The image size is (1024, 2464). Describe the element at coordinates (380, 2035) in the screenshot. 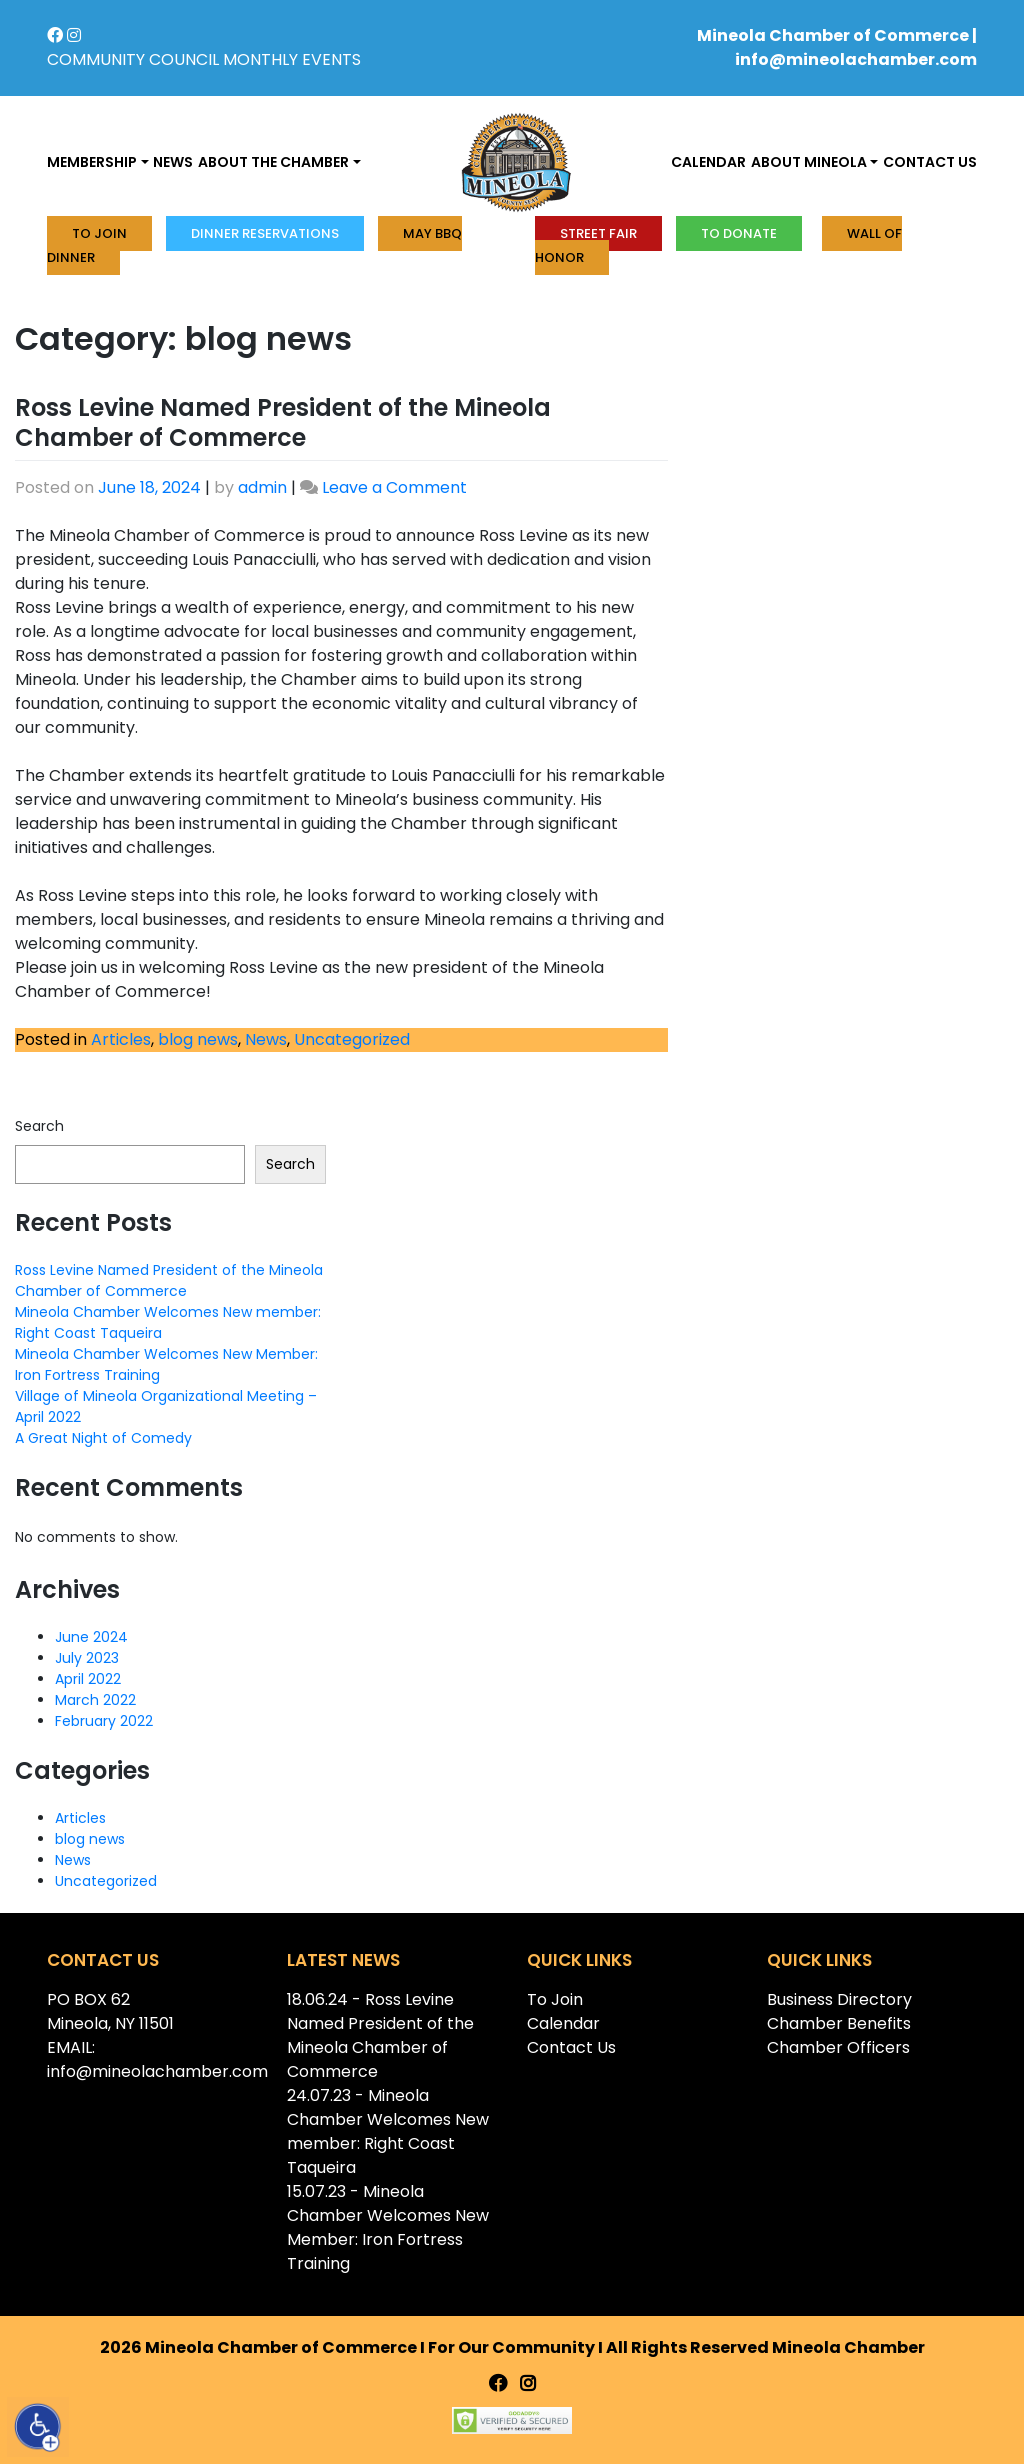

I see `18.06.24 - Ross Levine Named President of the Mineola Chamber of Commerce` at that location.